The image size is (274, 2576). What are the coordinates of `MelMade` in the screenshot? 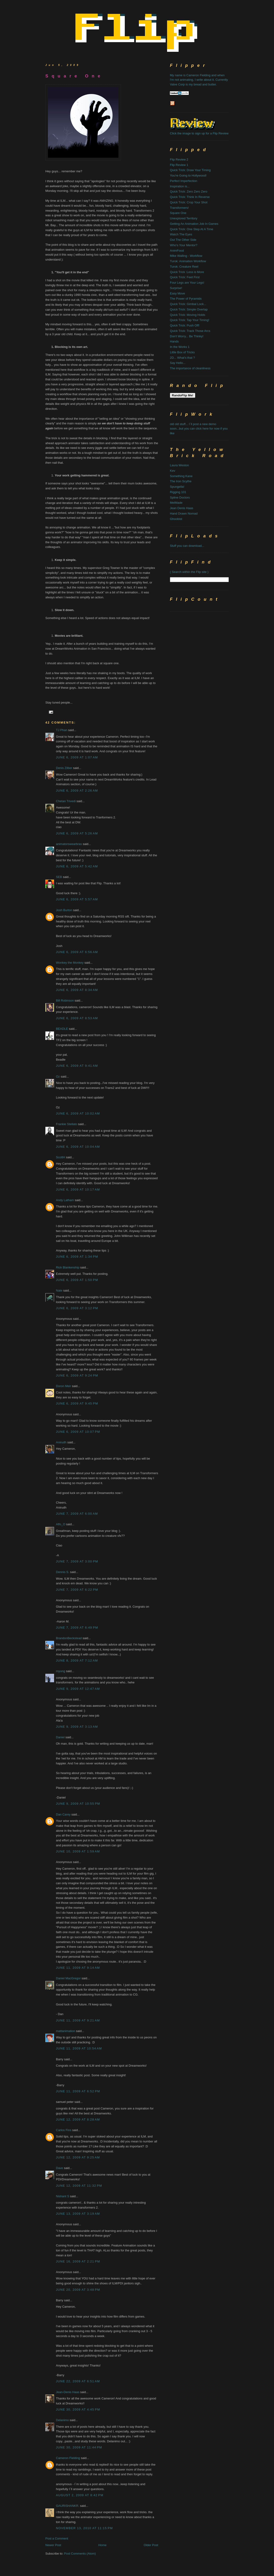 It's located at (176, 502).